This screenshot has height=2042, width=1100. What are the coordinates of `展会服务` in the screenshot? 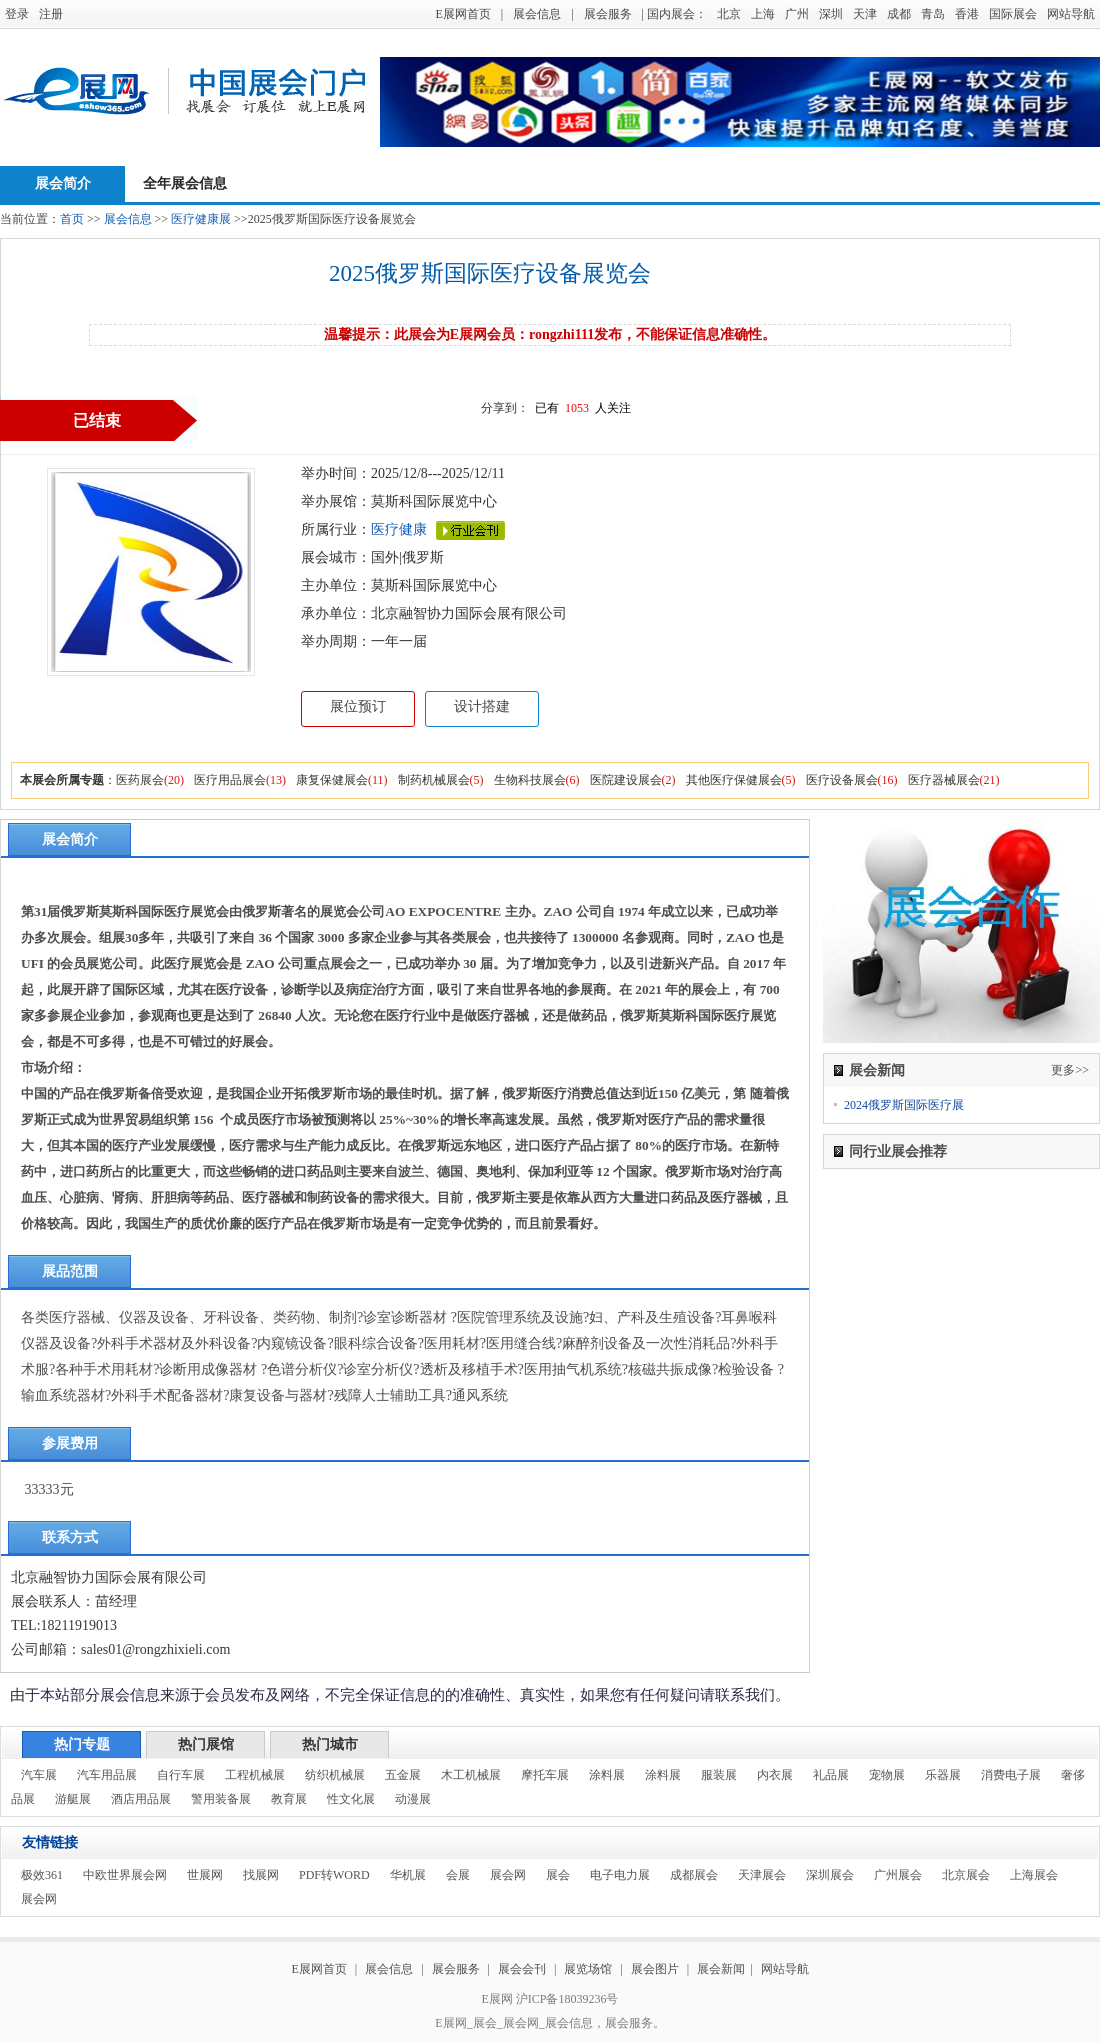 It's located at (608, 14).